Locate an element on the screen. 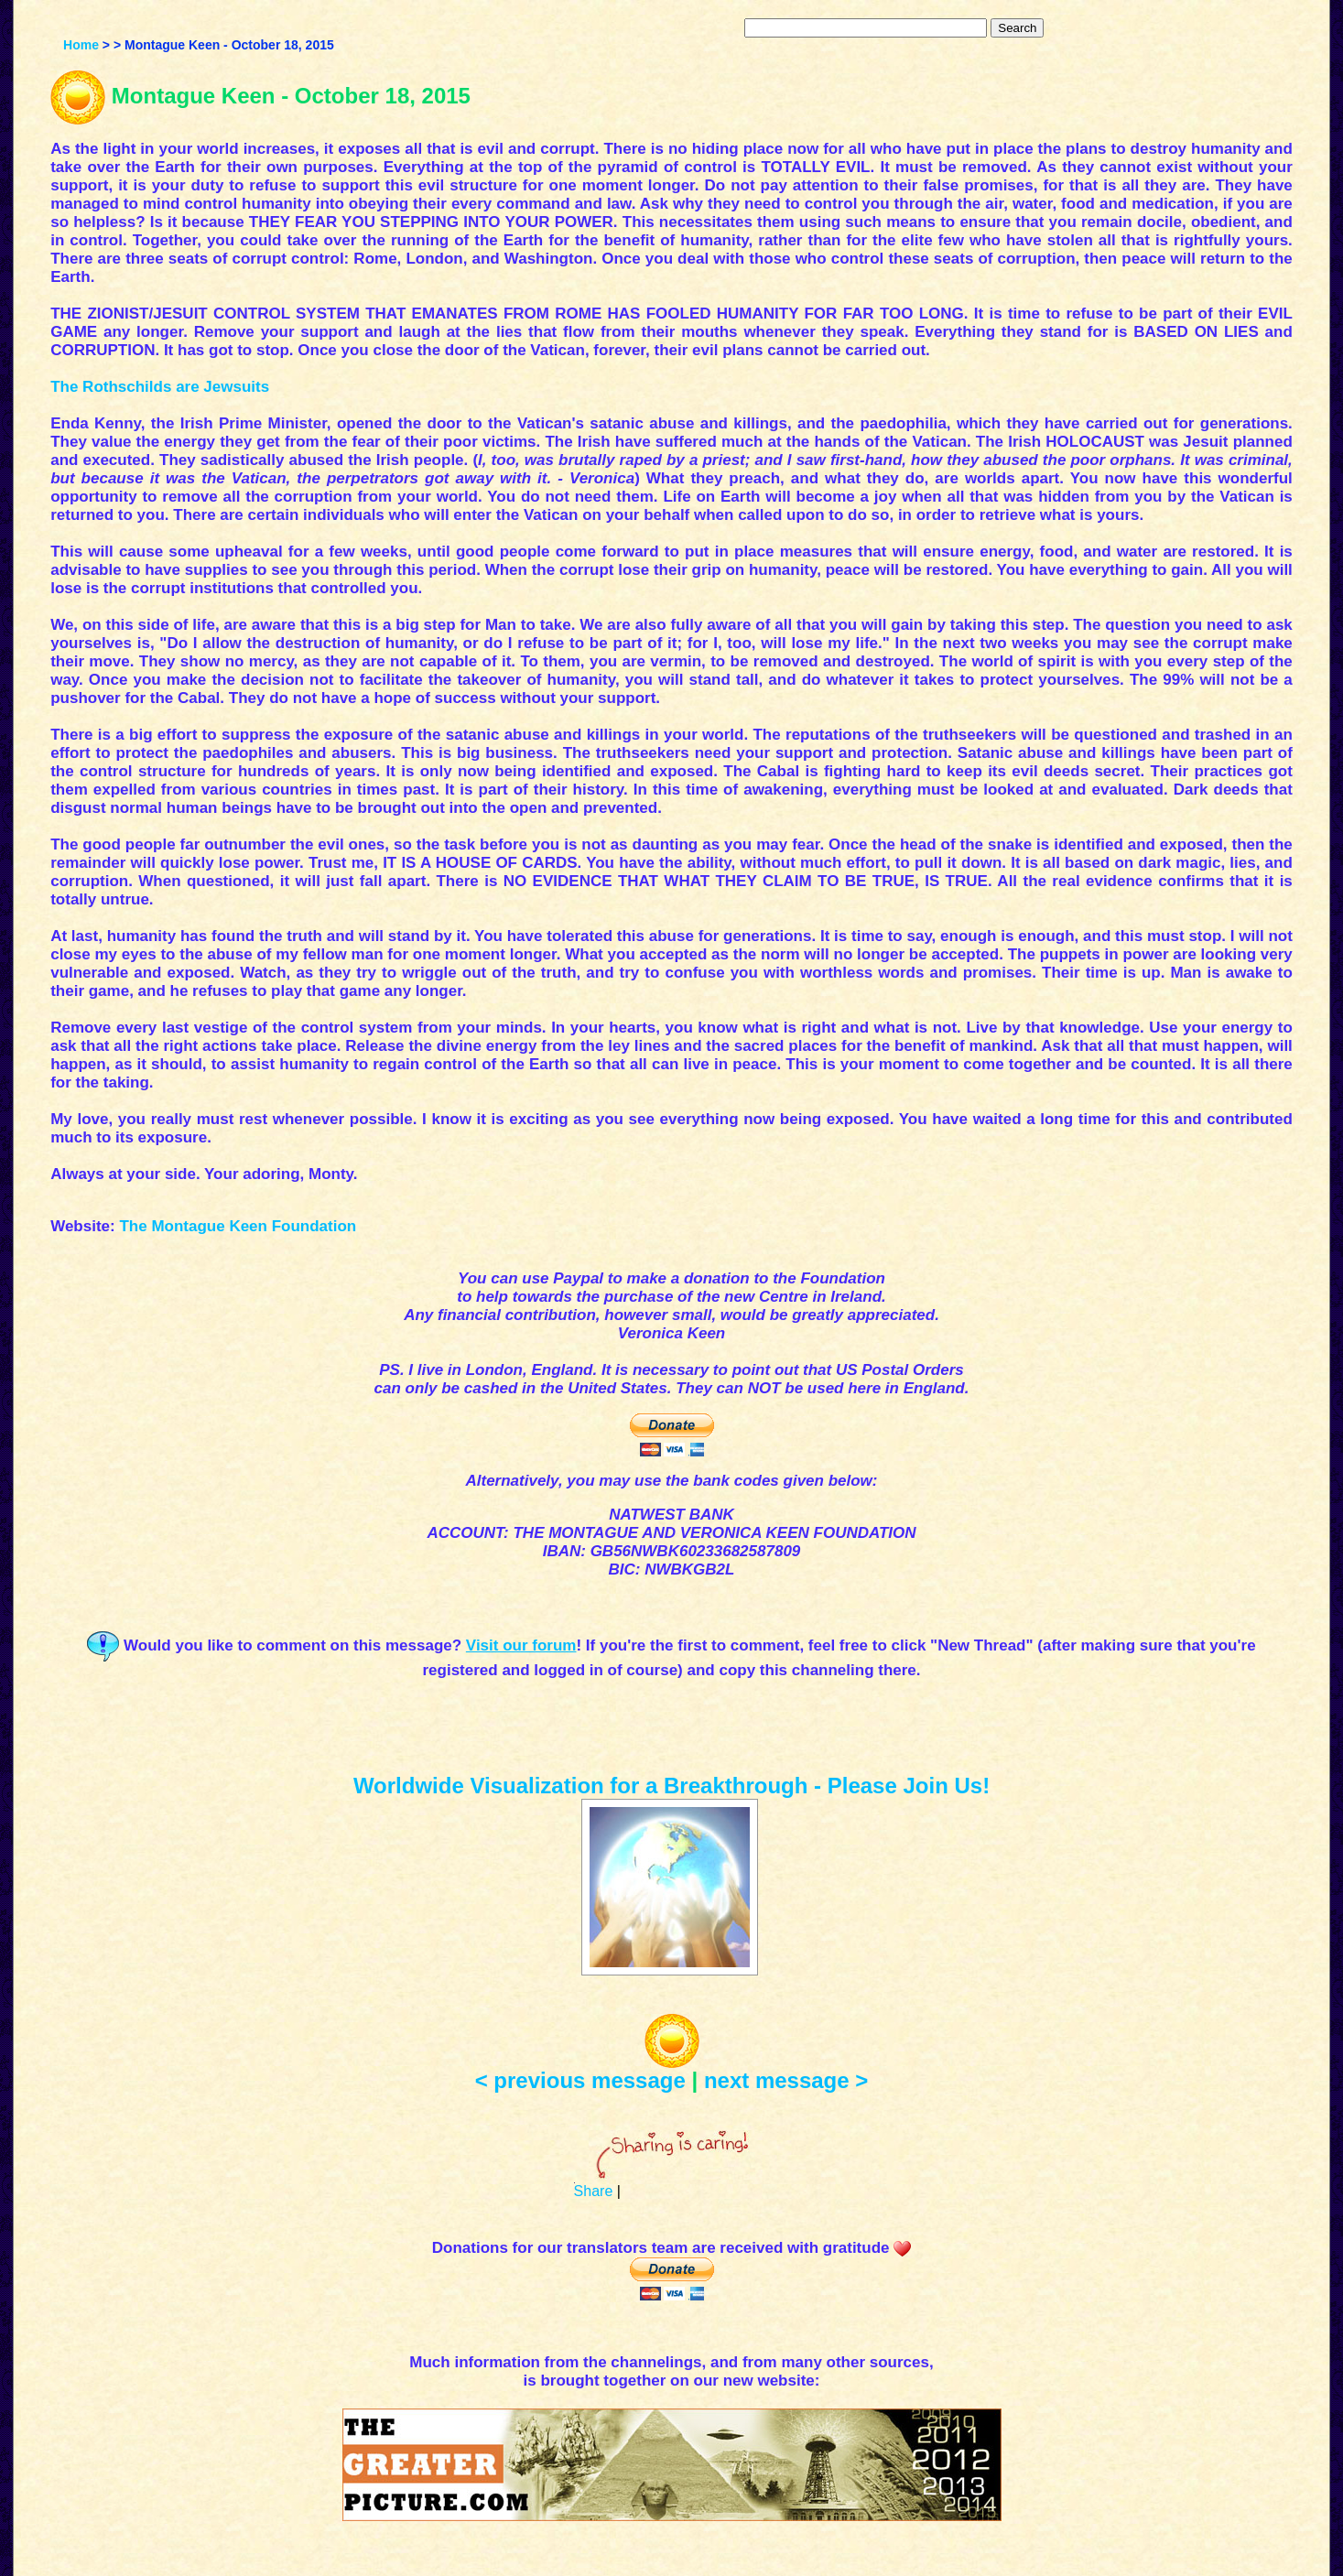 Image resolution: width=1343 pixels, height=2576 pixels. Share is located at coordinates (593, 2191).